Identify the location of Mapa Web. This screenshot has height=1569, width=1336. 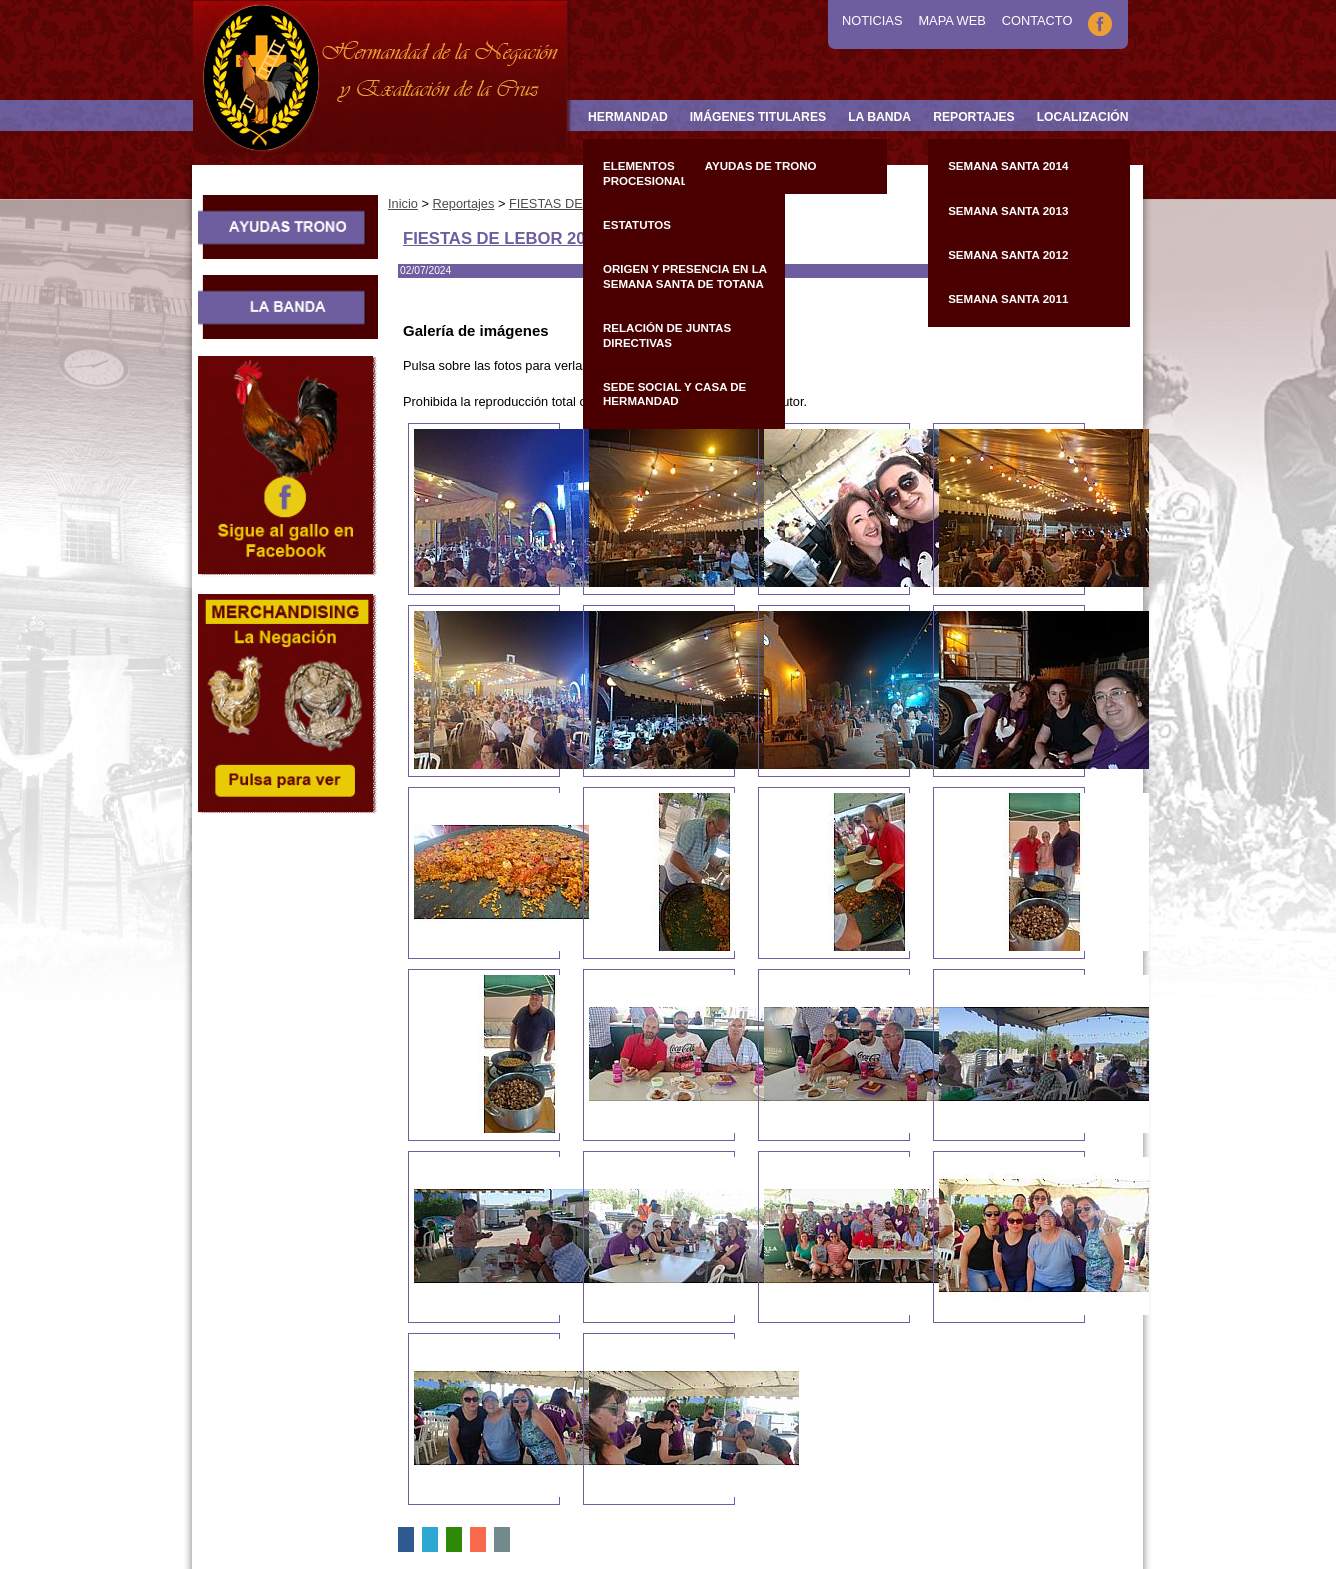
(951, 20).